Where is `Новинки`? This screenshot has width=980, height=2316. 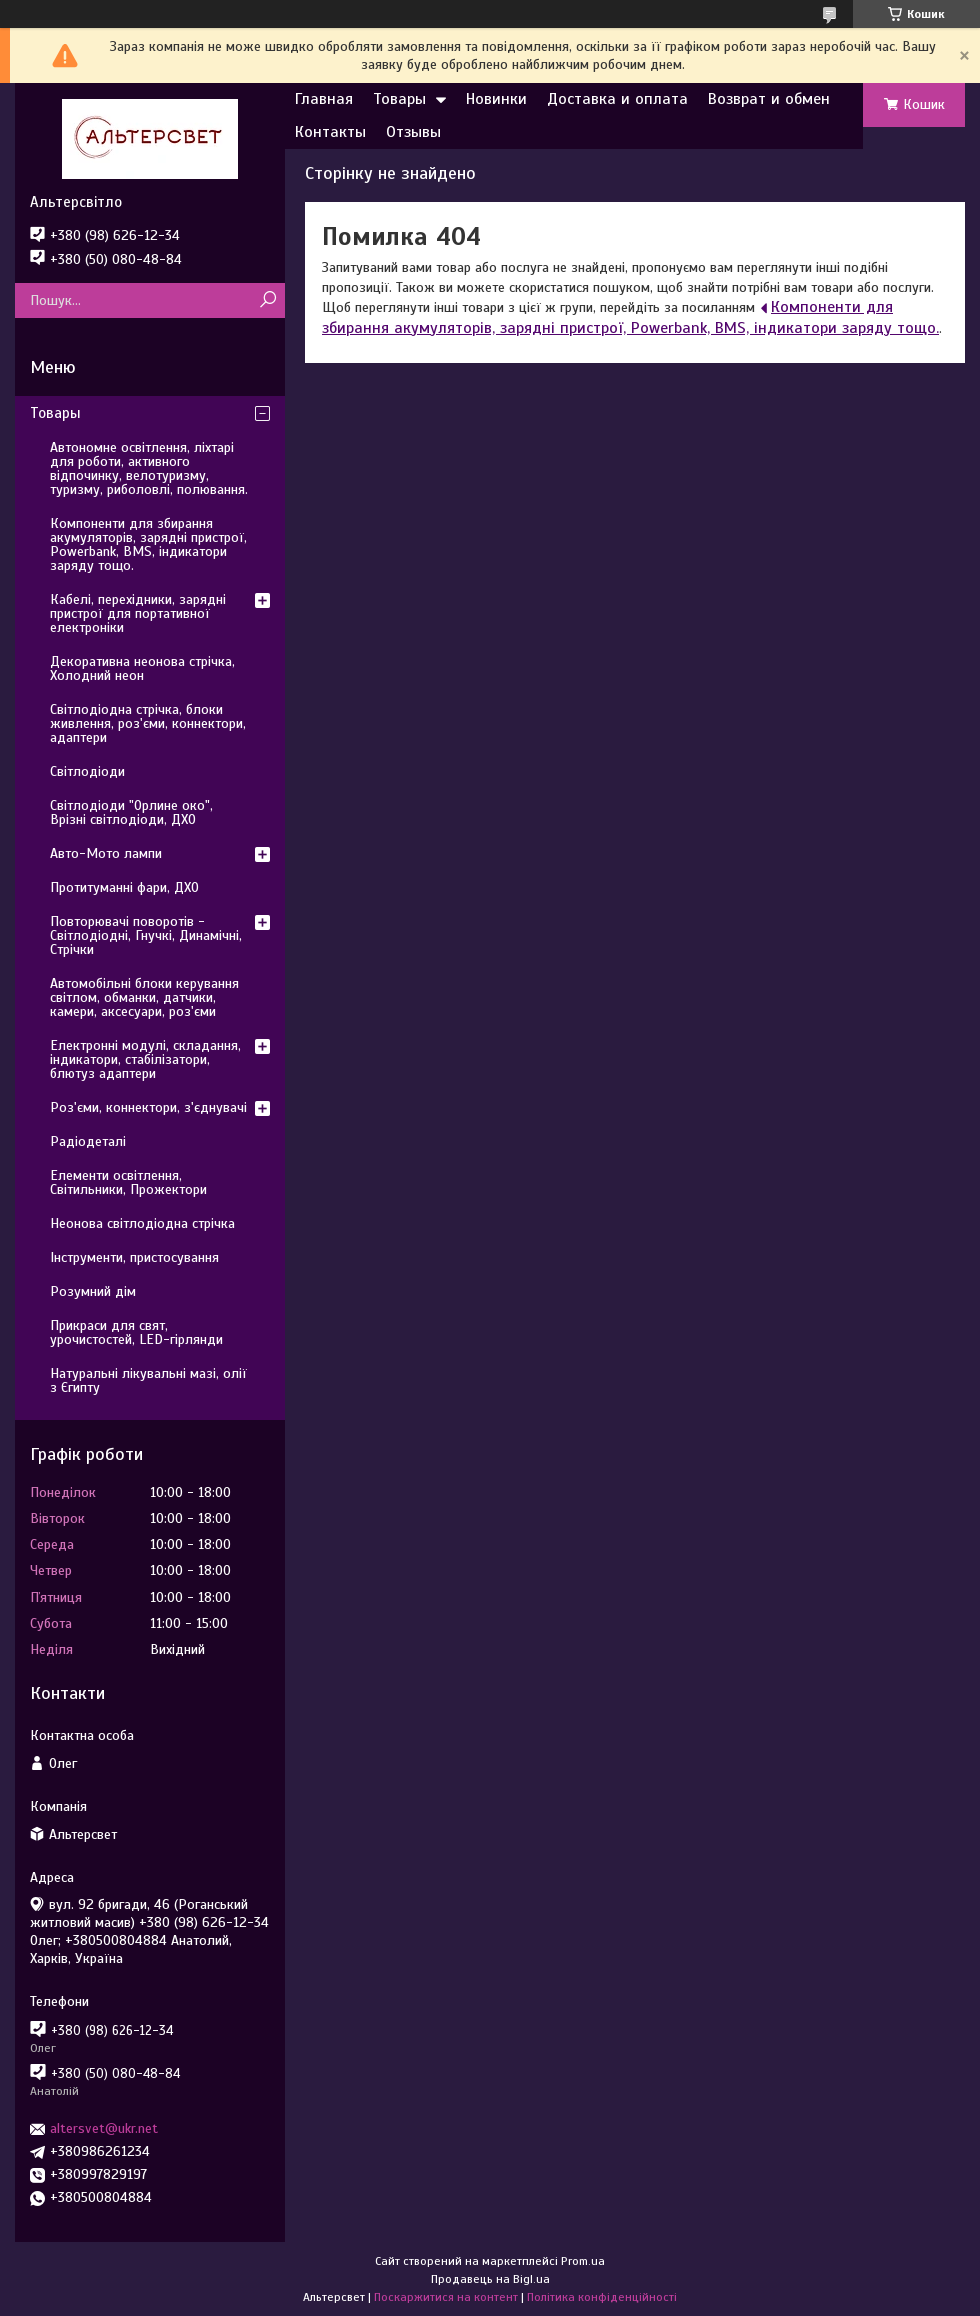
Новинки is located at coordinates (496, 99).